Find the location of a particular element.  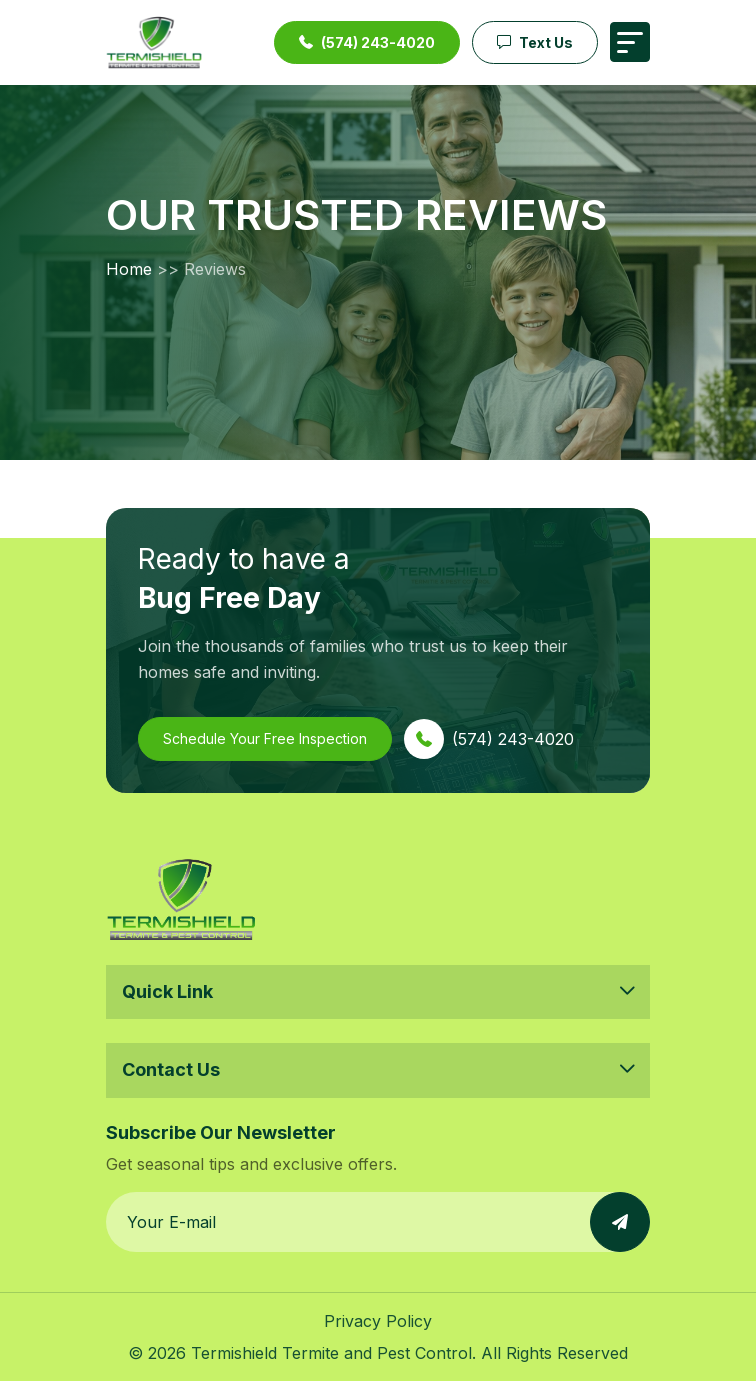

Privacy Policy is located at coordinates (378, 1321).